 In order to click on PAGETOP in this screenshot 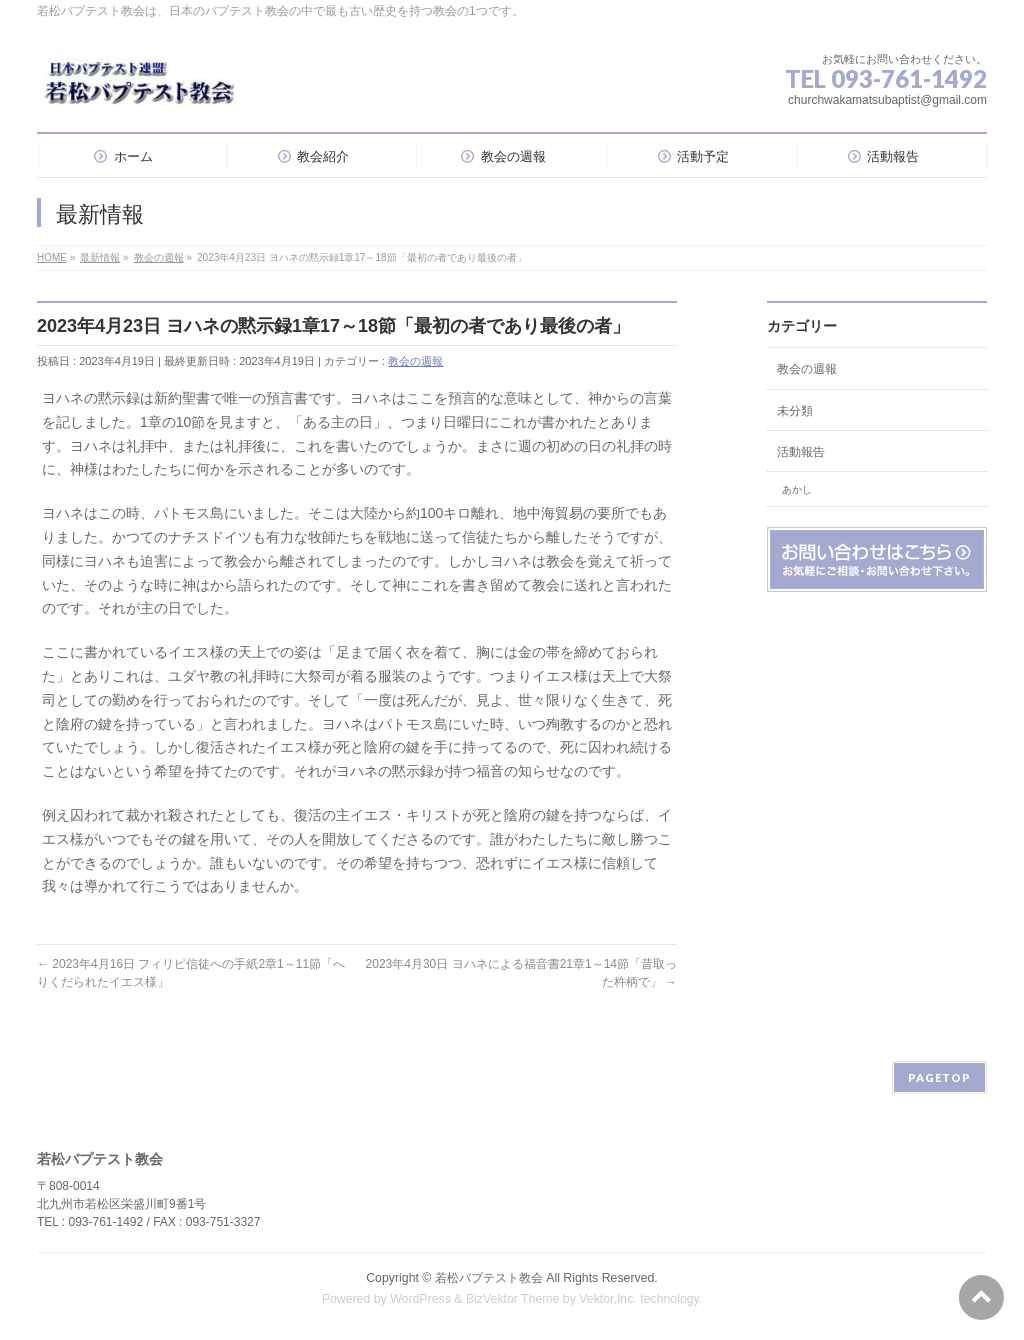, I will do `click(939, 1077)`.